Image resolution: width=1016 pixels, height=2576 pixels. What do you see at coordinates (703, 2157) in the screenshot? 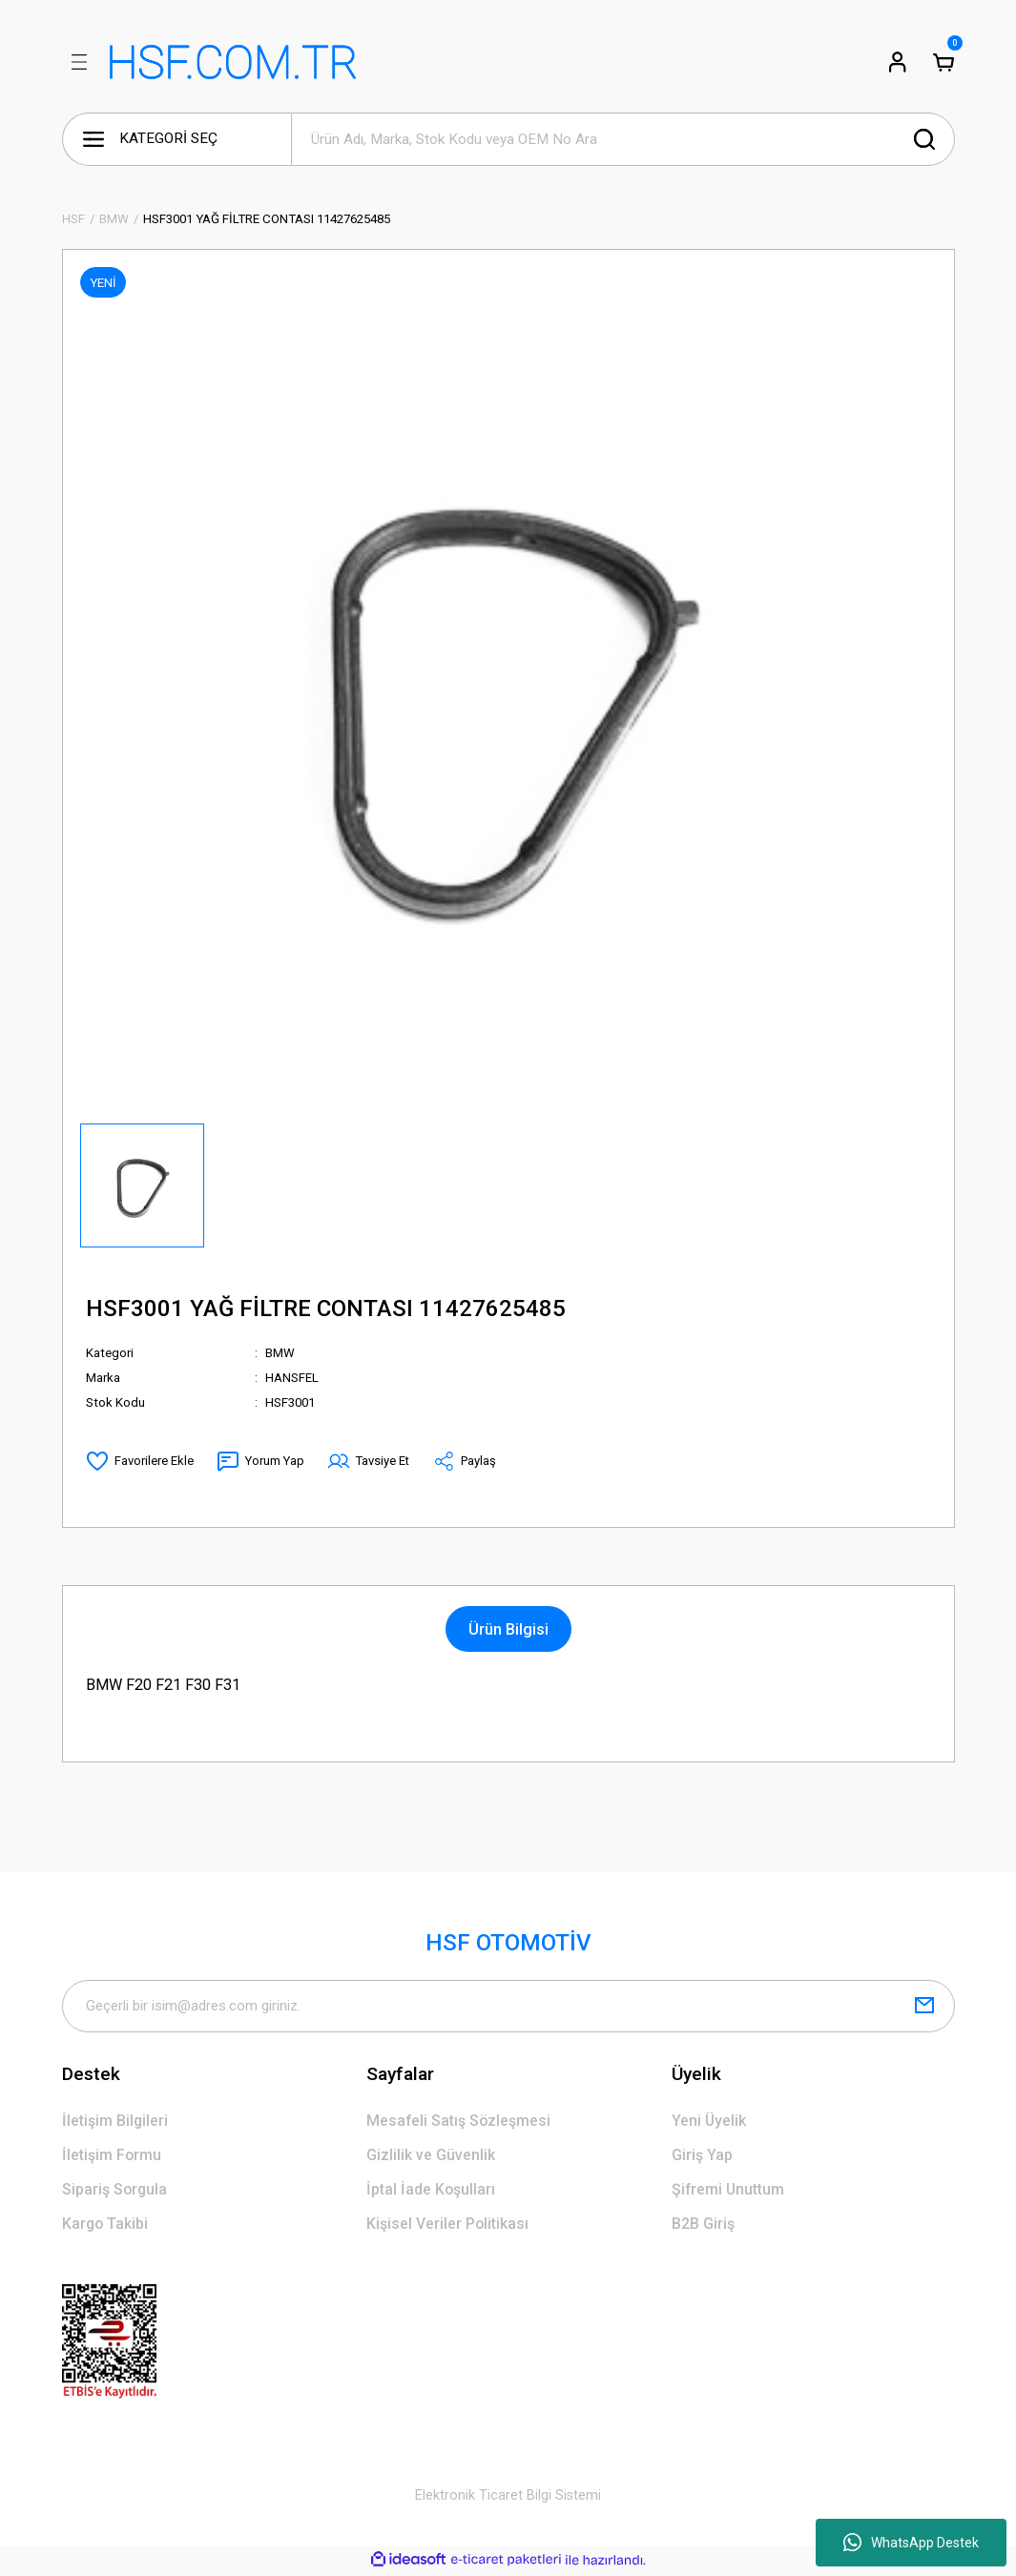
I see `Giriş Yap` at bounding box center [703, 2157].